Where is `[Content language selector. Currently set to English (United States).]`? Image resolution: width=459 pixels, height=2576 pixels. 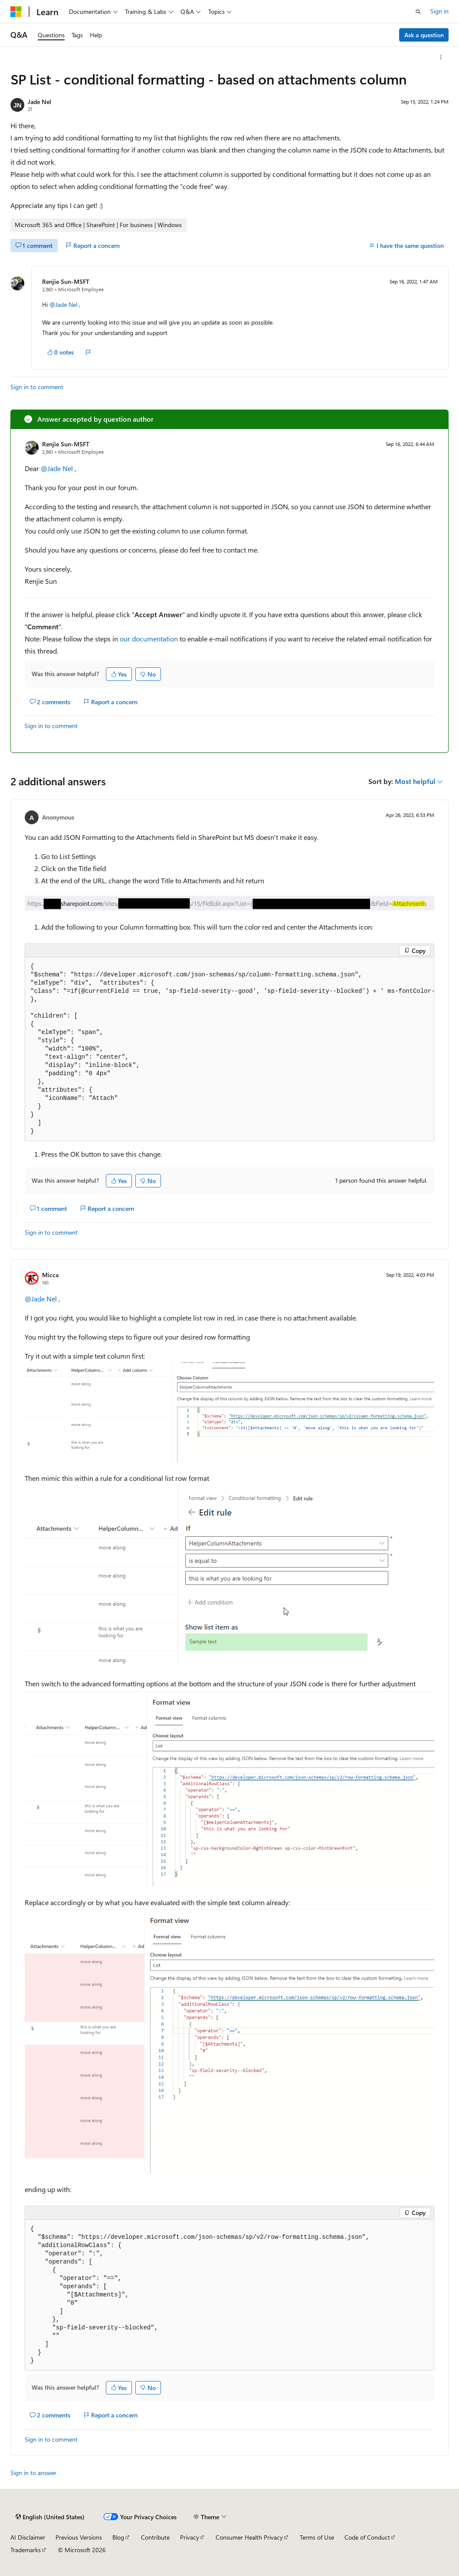
[Content language selector. Currently set to English (United States).] is located at coordinates (50, 2517).